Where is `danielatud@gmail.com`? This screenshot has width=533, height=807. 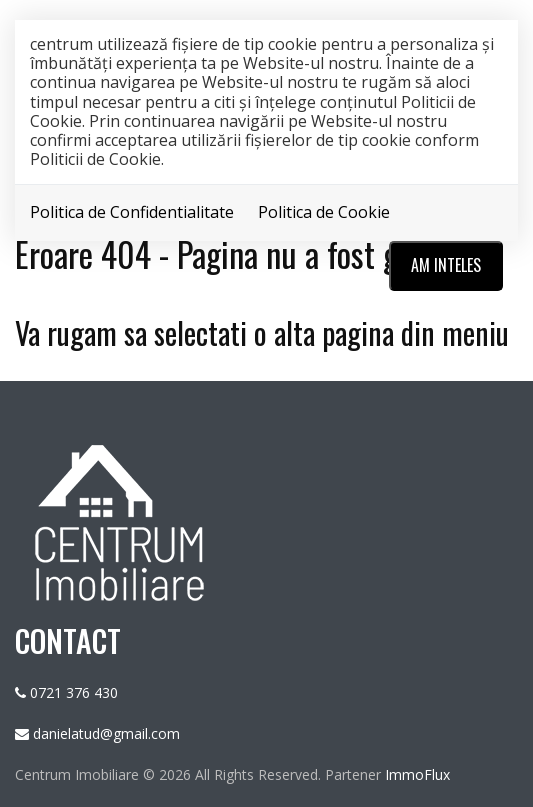 danielatud@gmail.com is located at coordinates (106, 733).